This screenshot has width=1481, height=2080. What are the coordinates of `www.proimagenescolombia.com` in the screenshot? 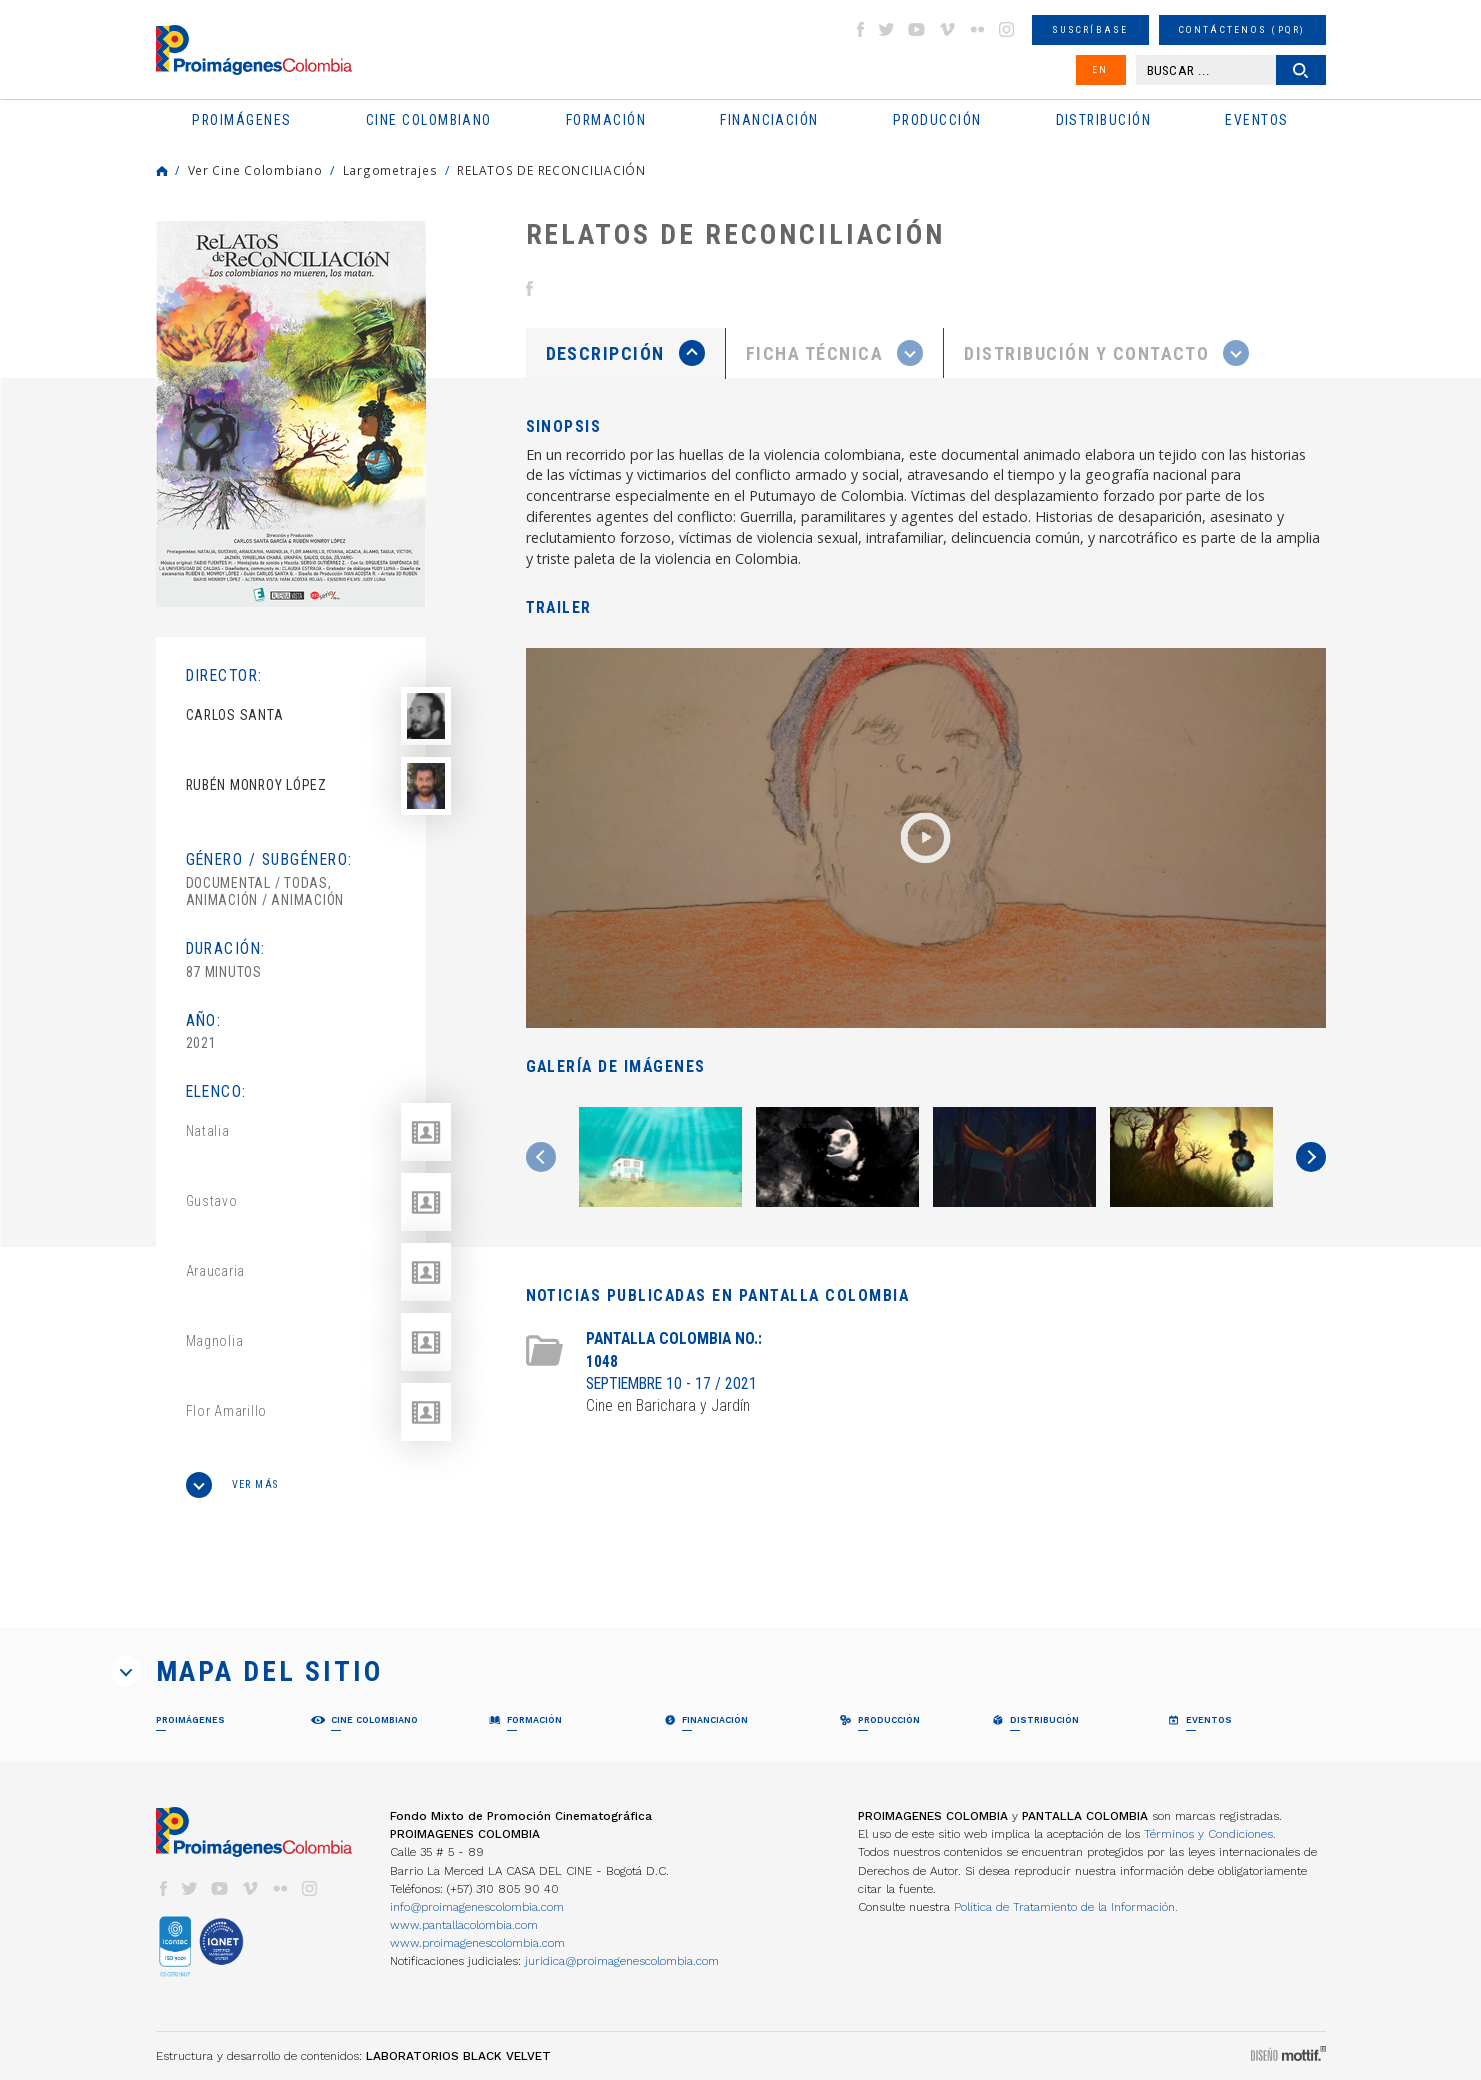 It's located at (477, 1943).